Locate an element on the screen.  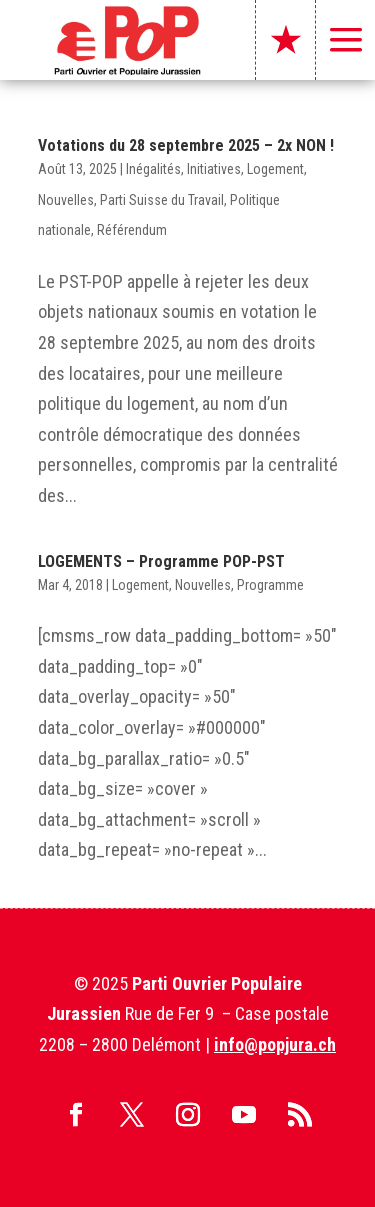
Initiatives is located at coordinates (214, 169).